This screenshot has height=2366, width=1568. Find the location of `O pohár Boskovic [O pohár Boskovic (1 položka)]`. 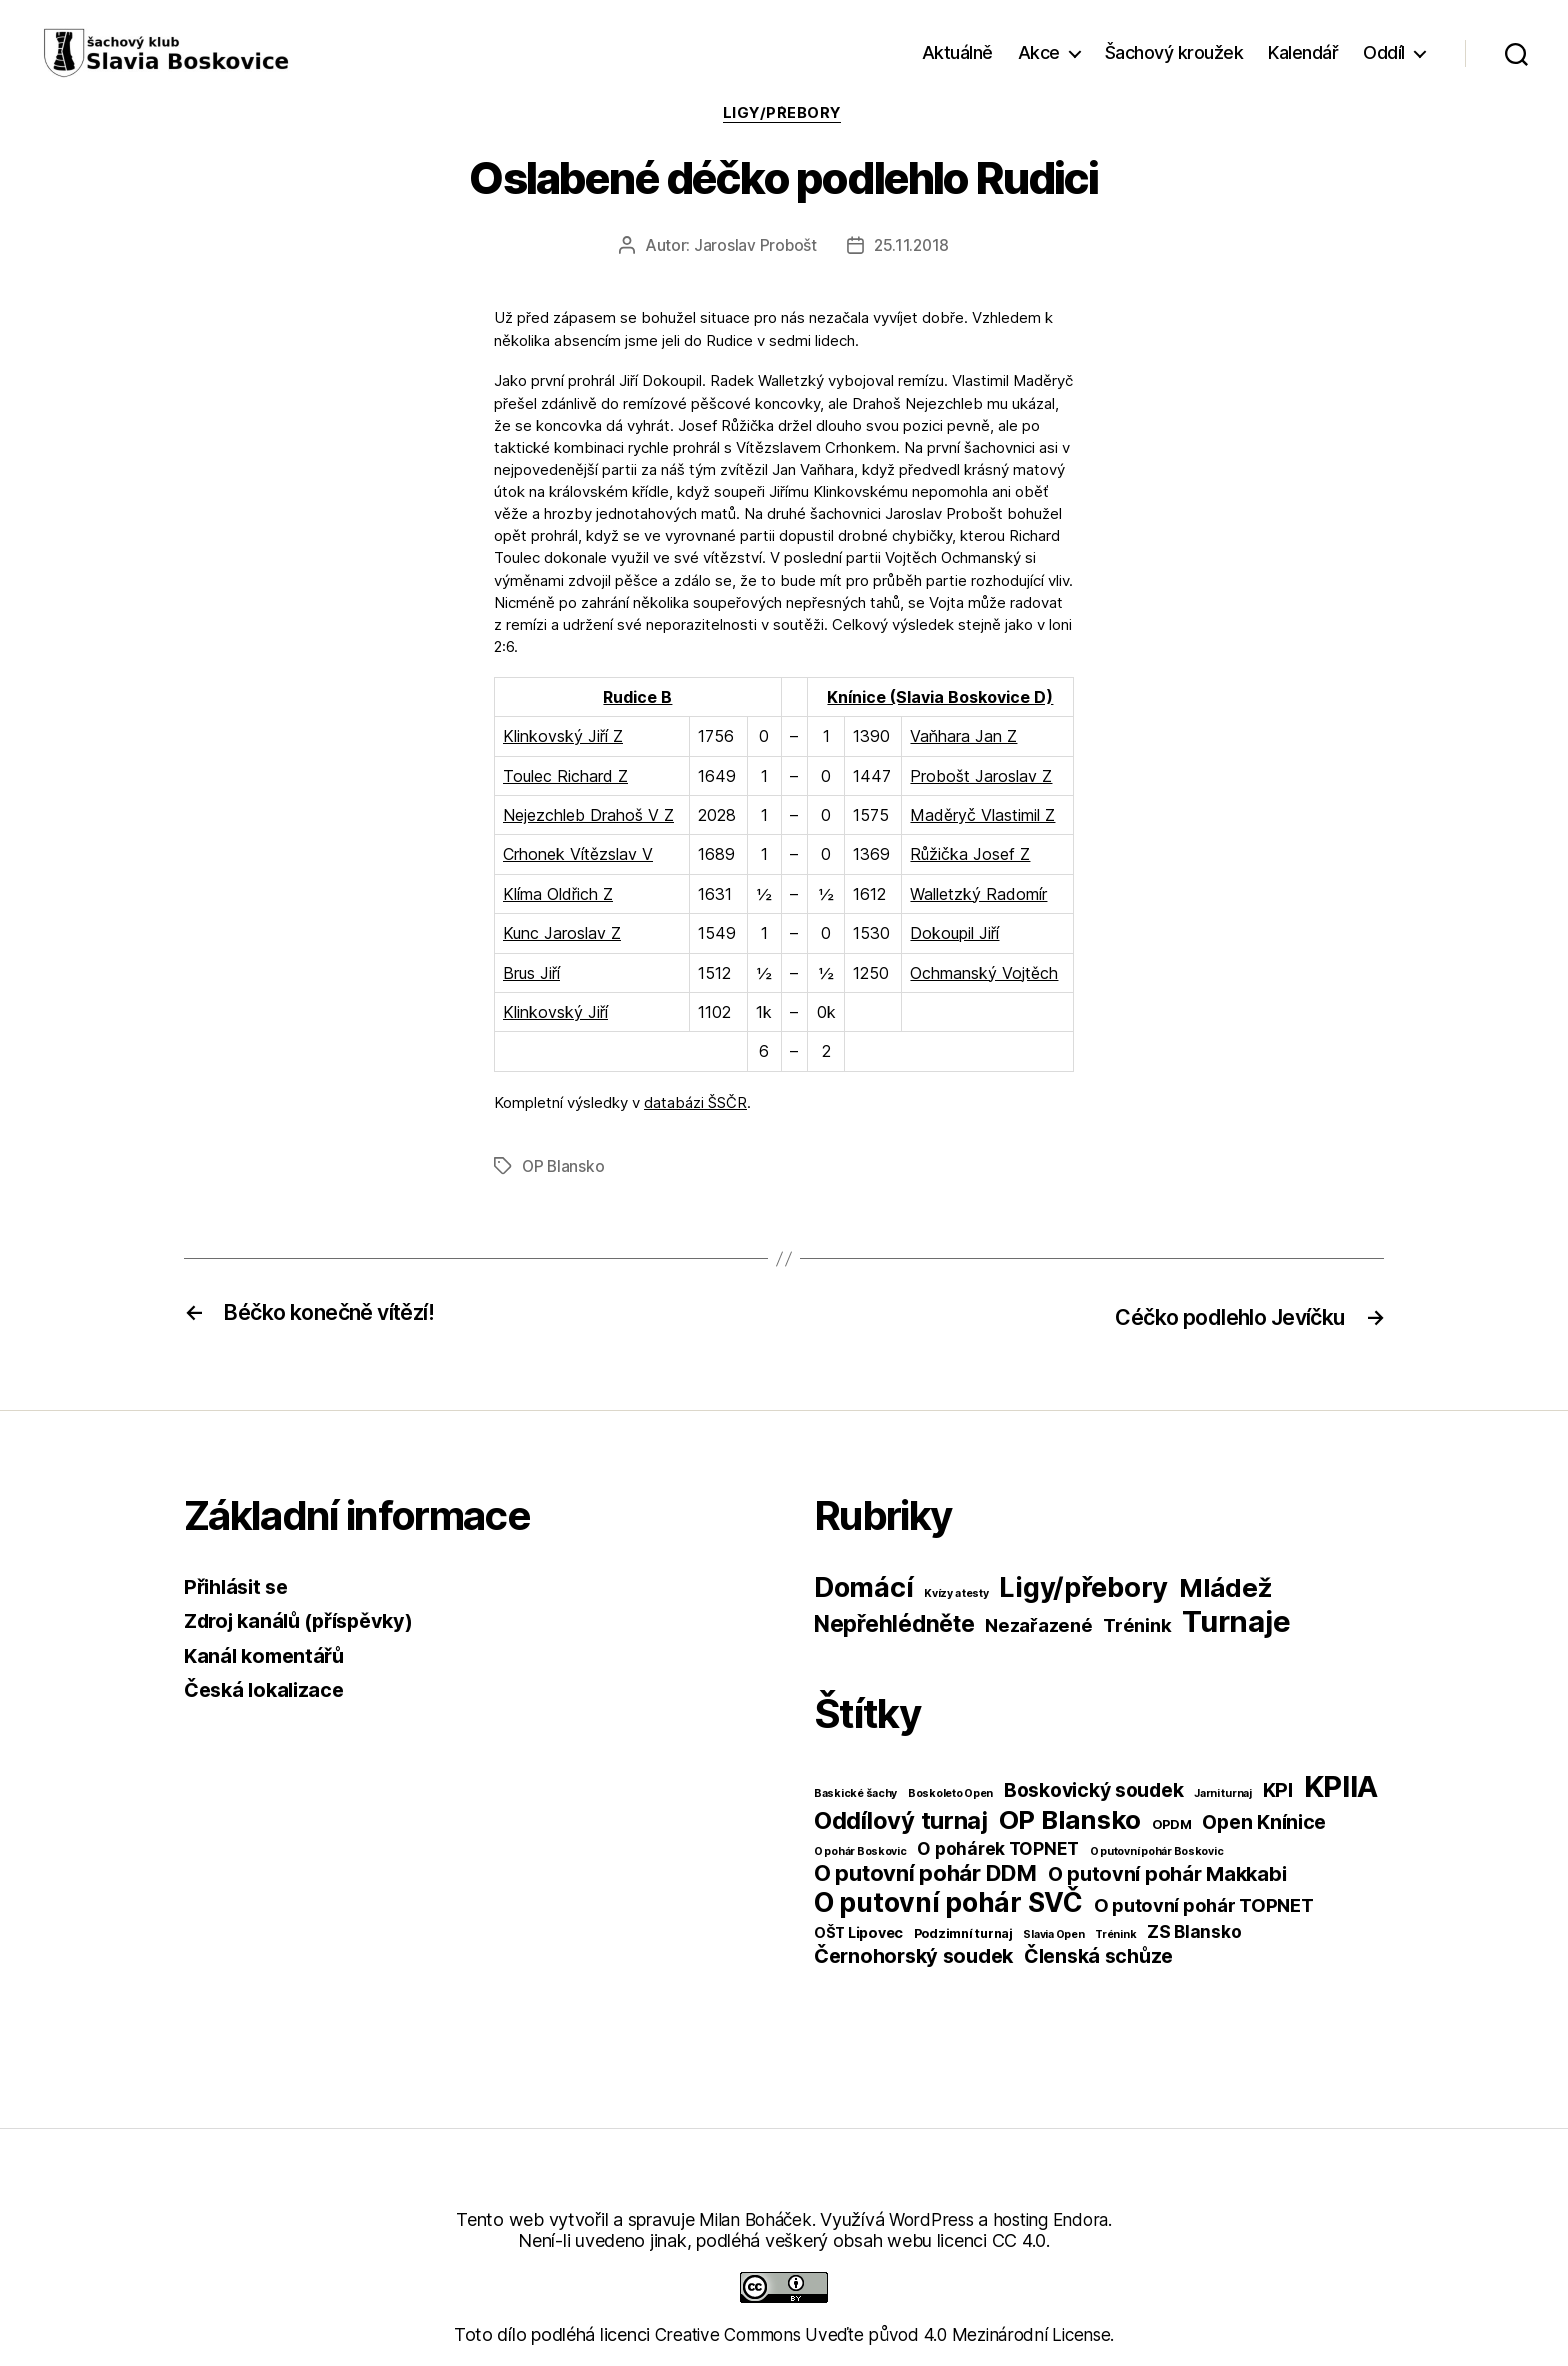

O pohár Boskovic [O pohár Boskovic (1 položka)] is located at coordinates (860, 1851).